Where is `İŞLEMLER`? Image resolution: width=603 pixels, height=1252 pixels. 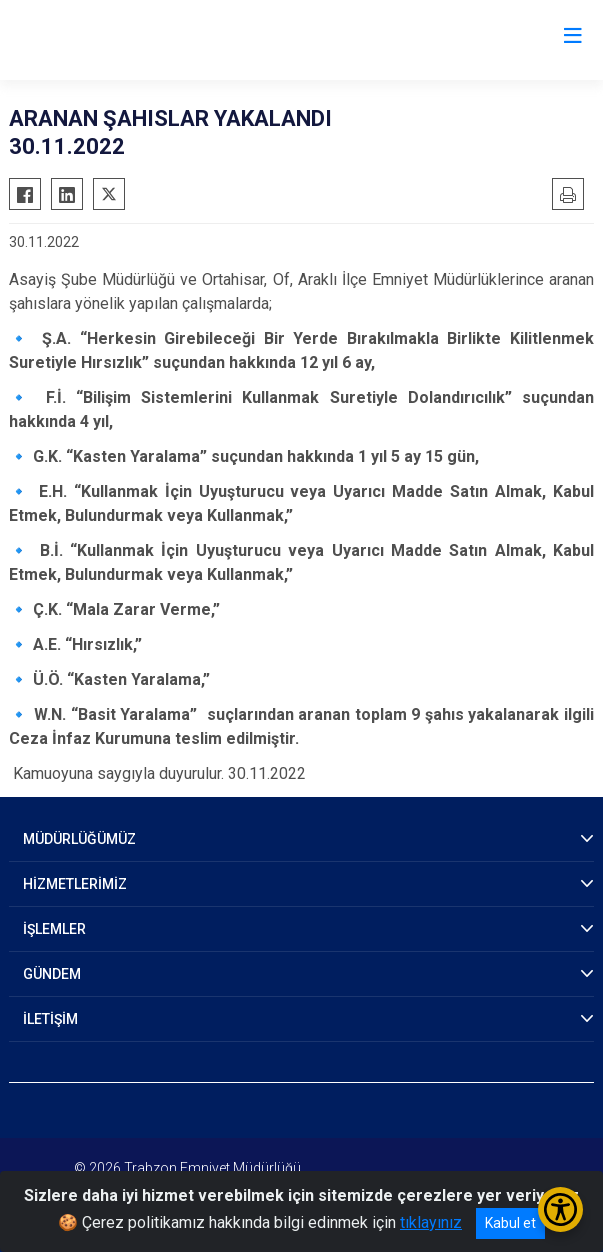
İŞLEMLER is located at coordinates (54, 929).